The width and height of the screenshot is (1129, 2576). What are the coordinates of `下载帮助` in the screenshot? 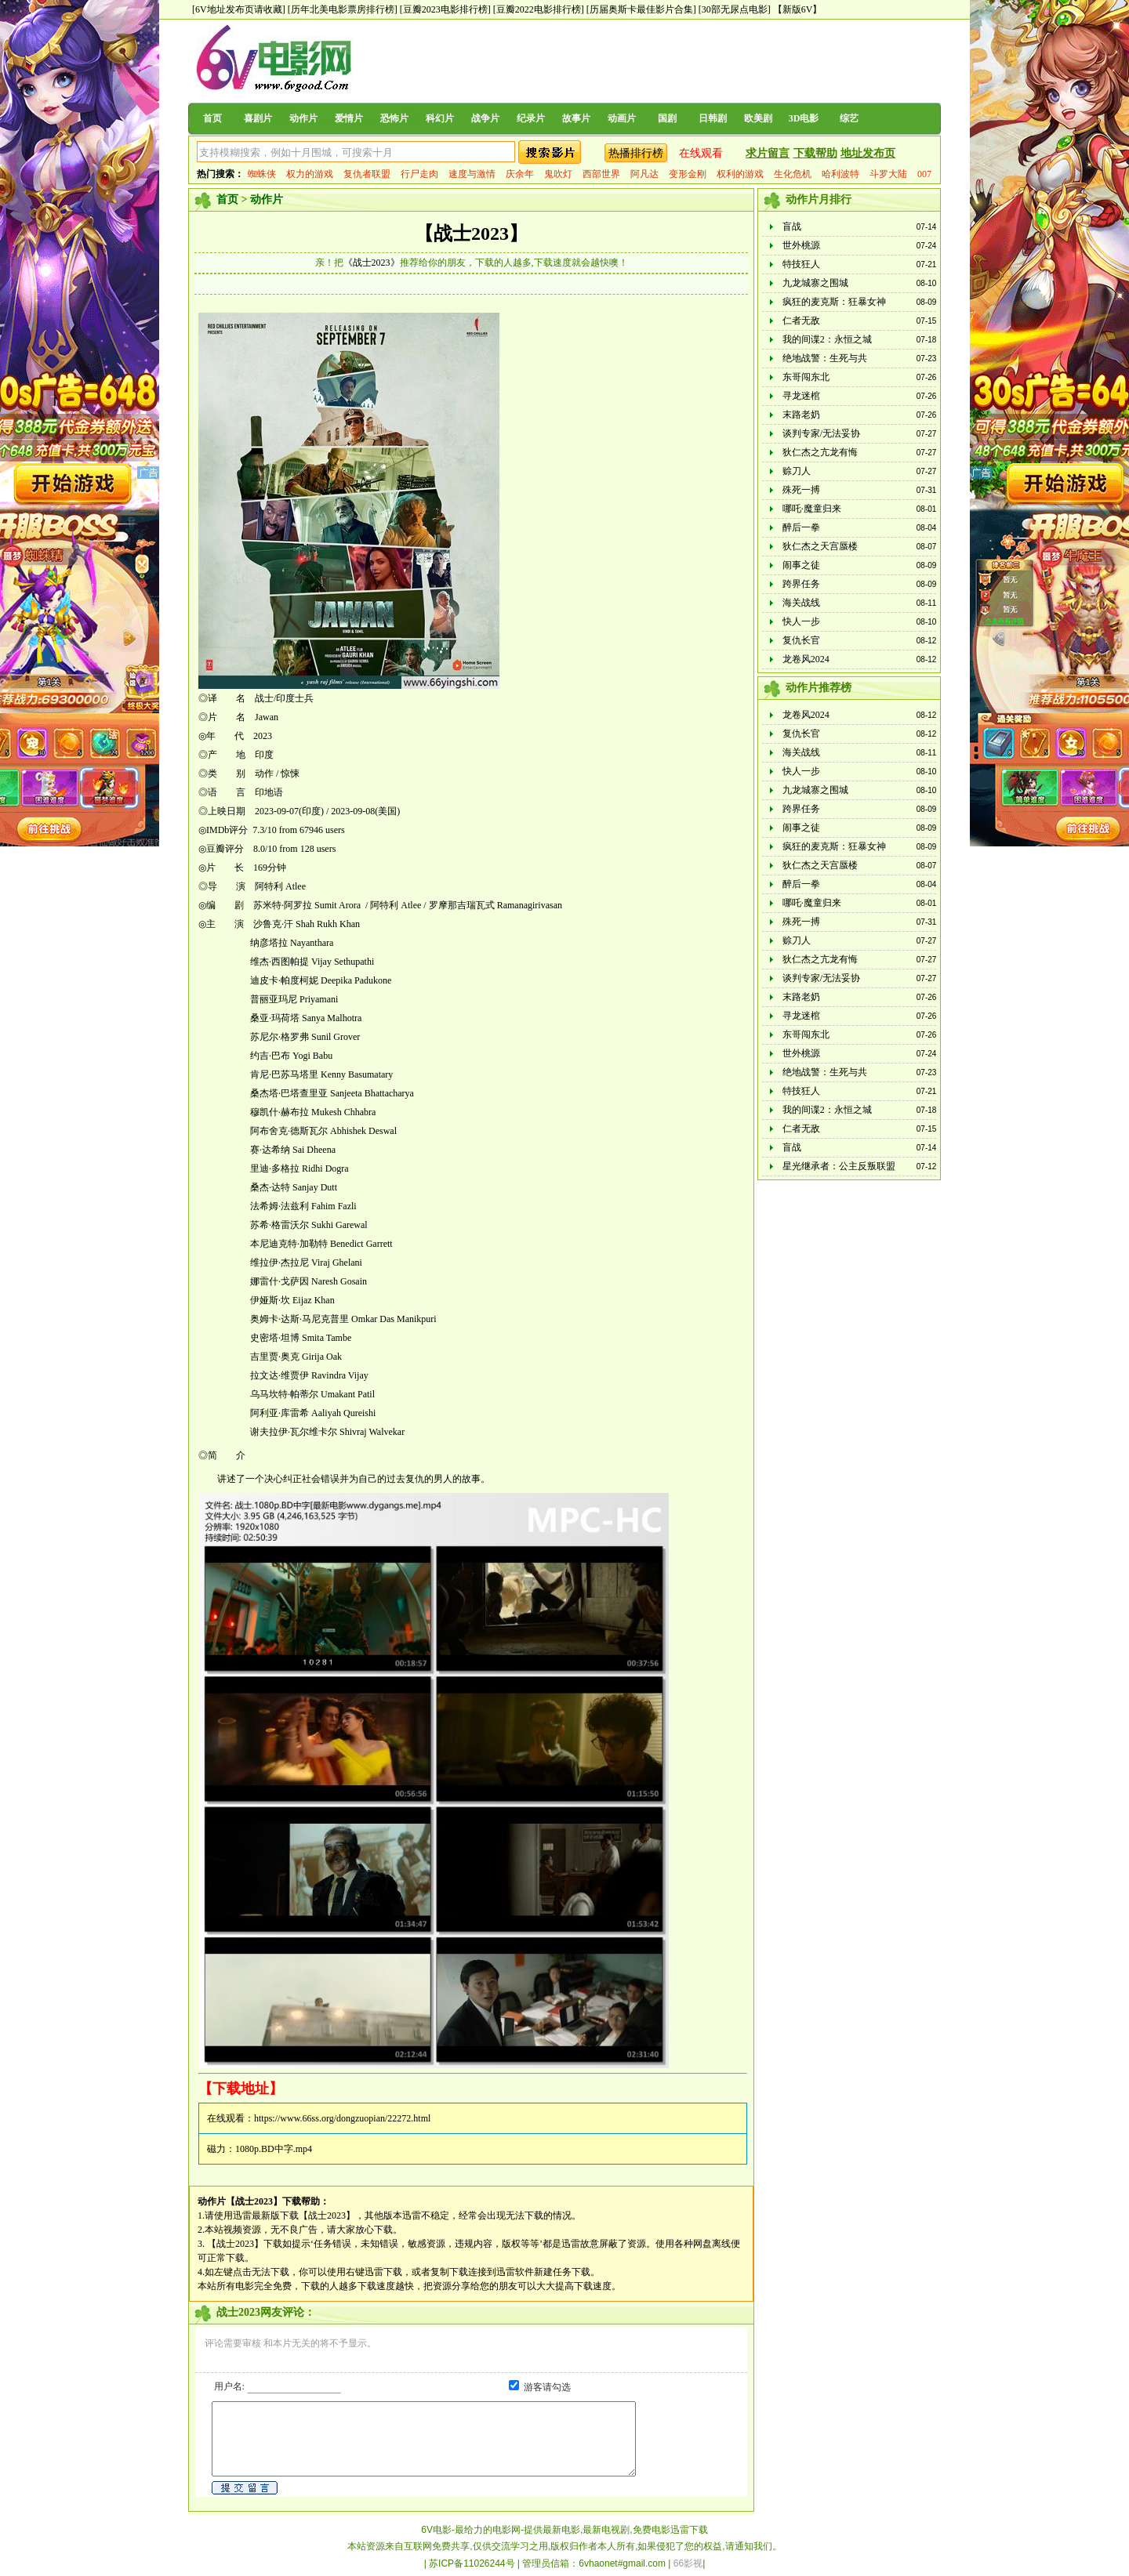 It's located at (815, 153).